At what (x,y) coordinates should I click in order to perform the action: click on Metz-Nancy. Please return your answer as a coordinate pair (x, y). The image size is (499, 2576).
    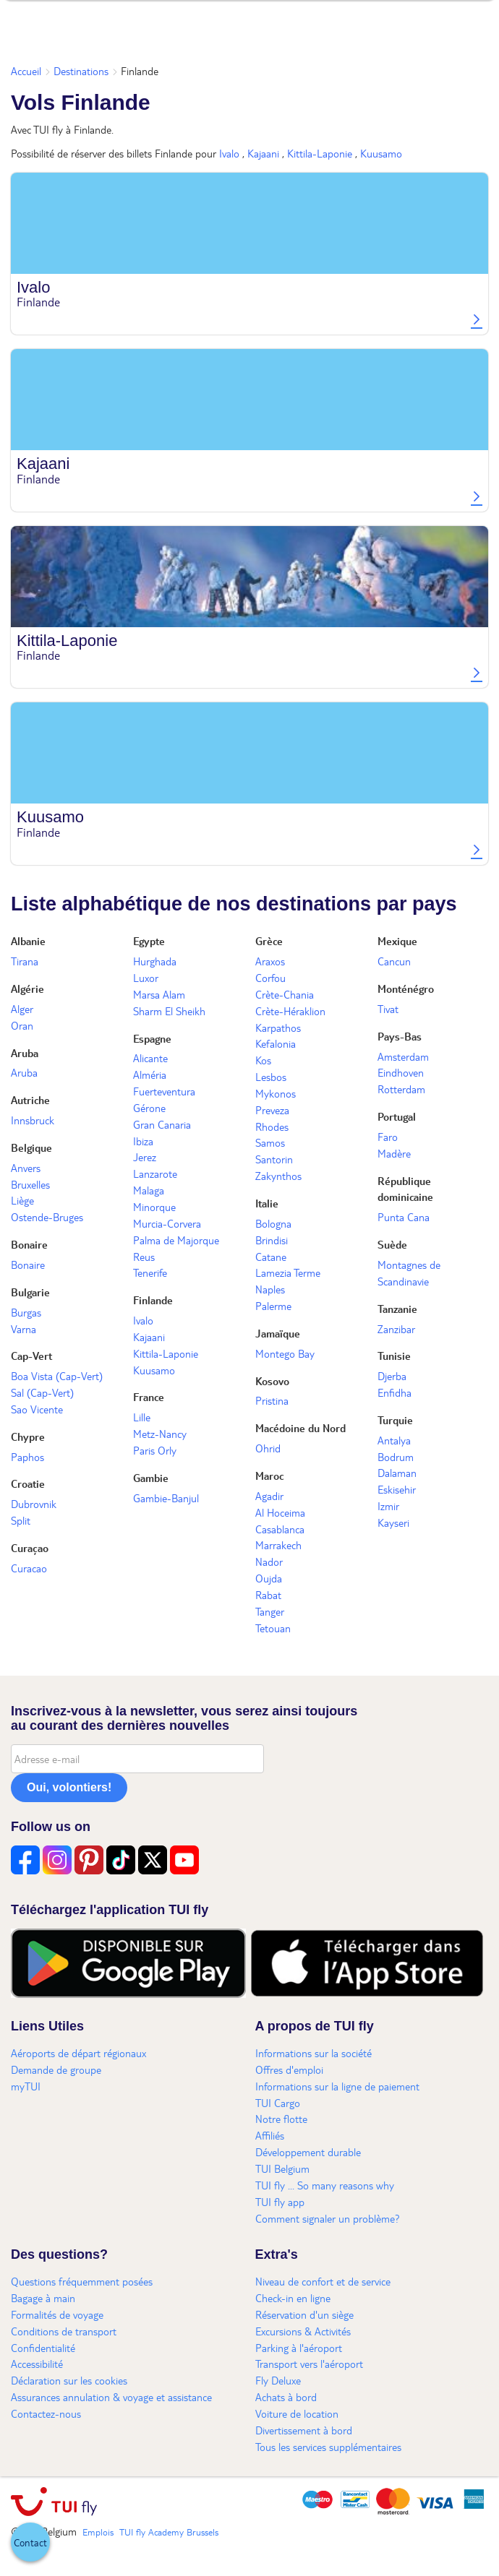
    Looking at the image, I should click on (160, 1433).